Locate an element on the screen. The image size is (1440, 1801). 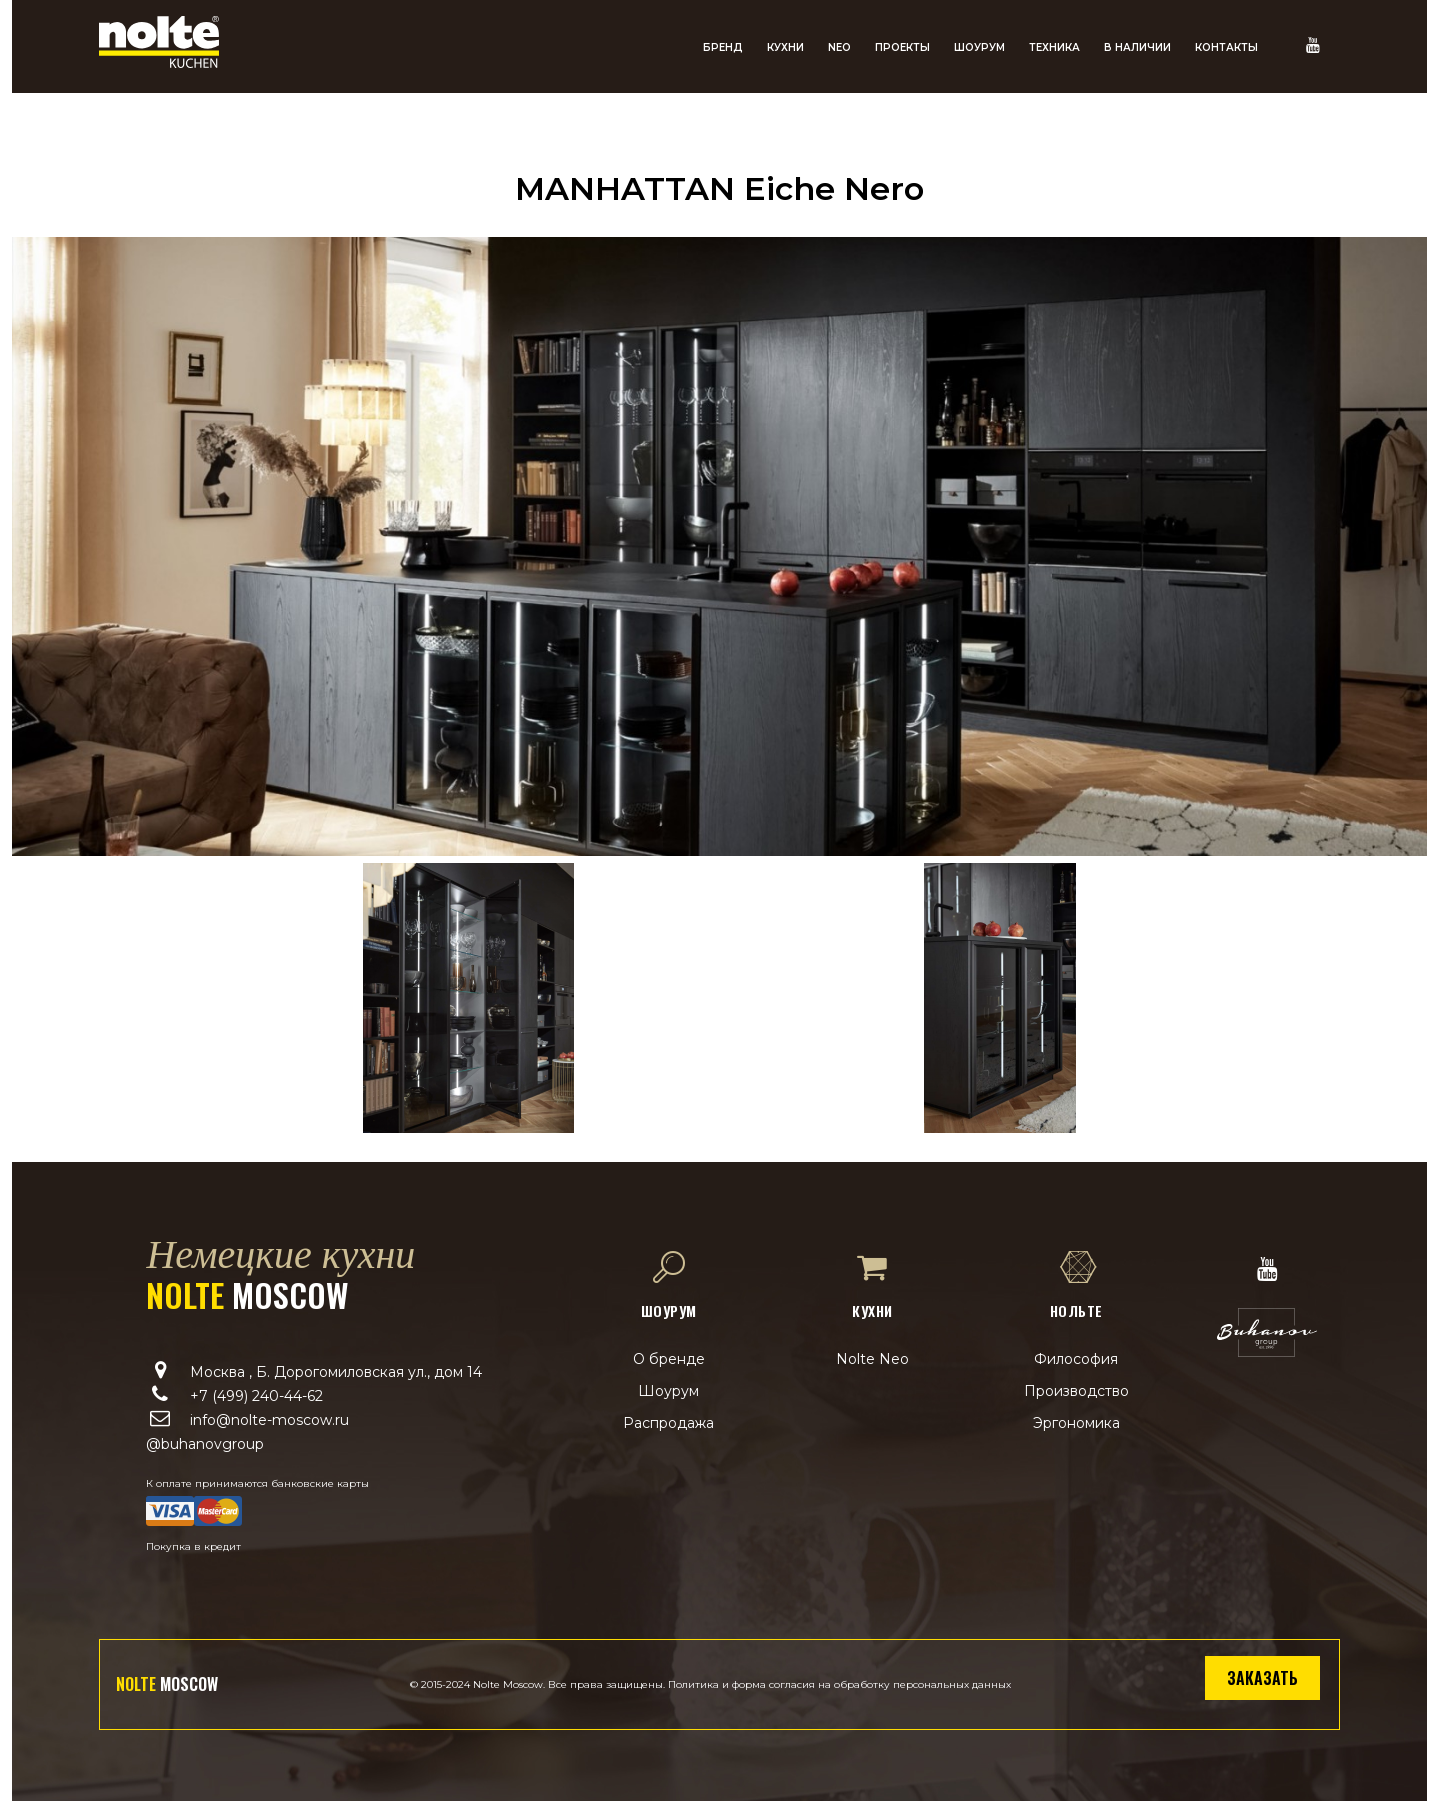
Проекты is located at coordinates (902, 47).